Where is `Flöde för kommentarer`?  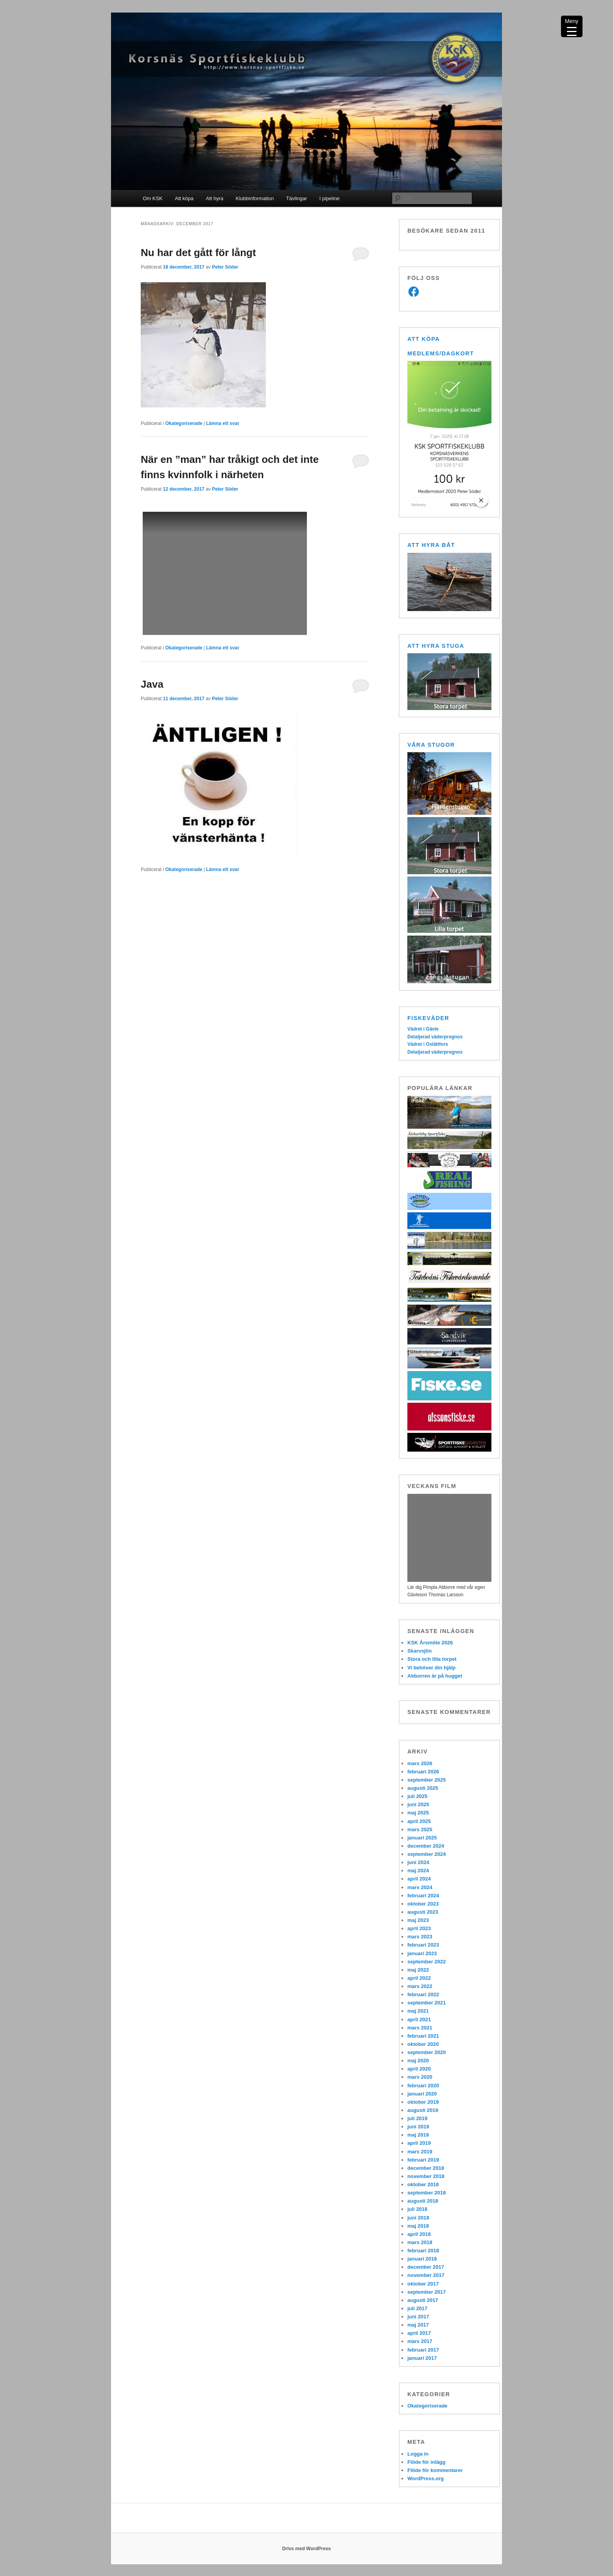
Flöde för kommentarer is located at coordinates (435, 2470).